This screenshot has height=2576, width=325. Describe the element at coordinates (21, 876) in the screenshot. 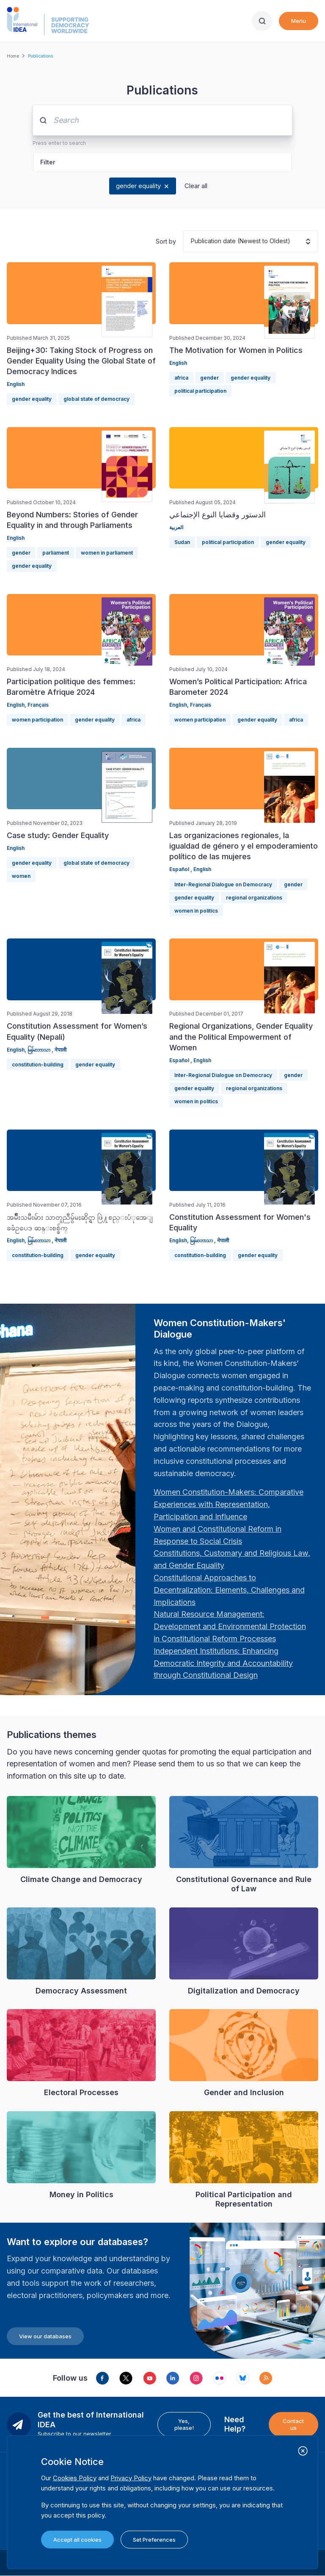

I see `women` at that location.